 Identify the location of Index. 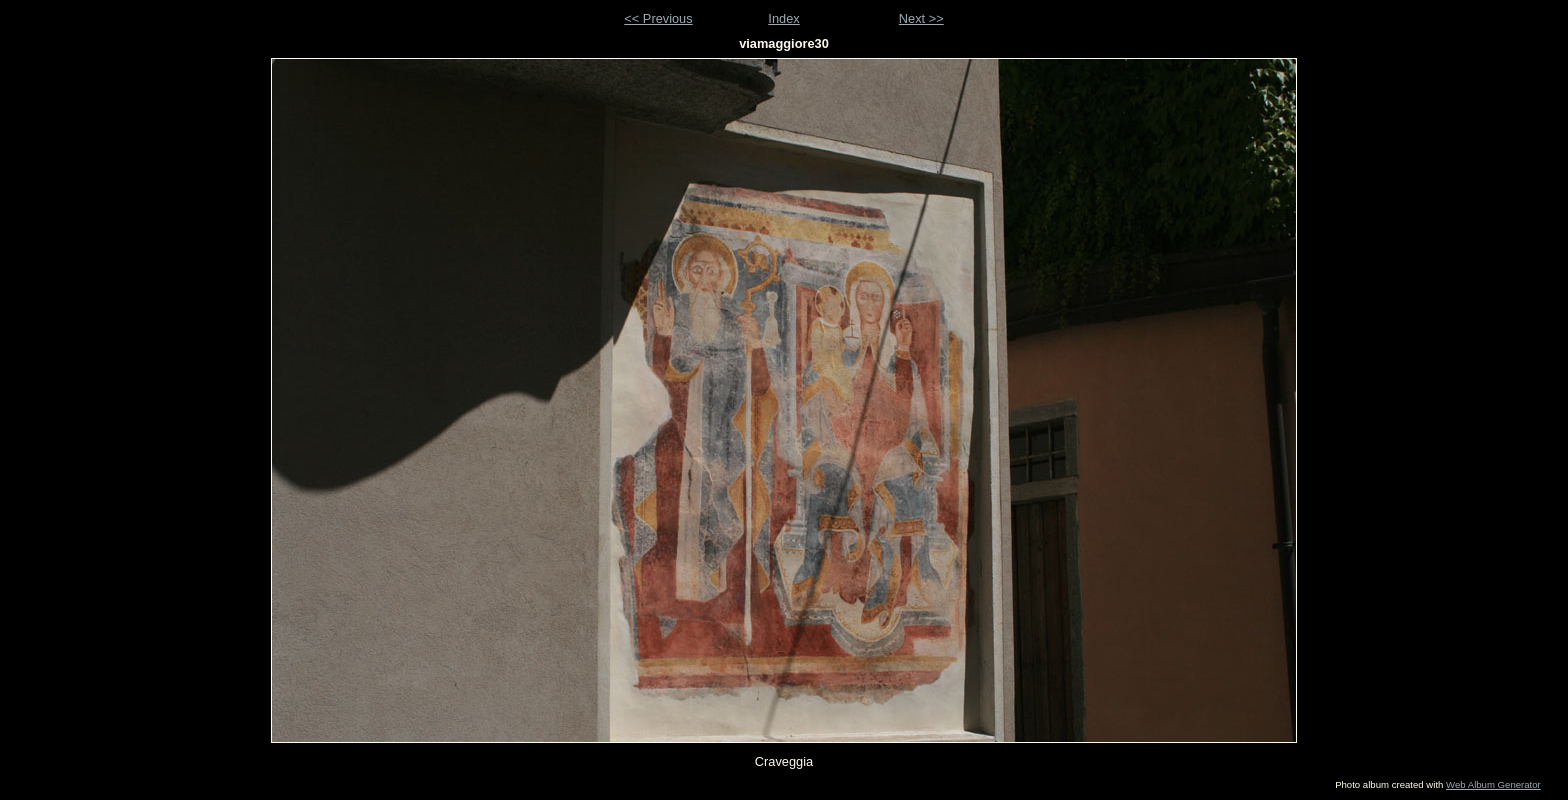
(783, 18).